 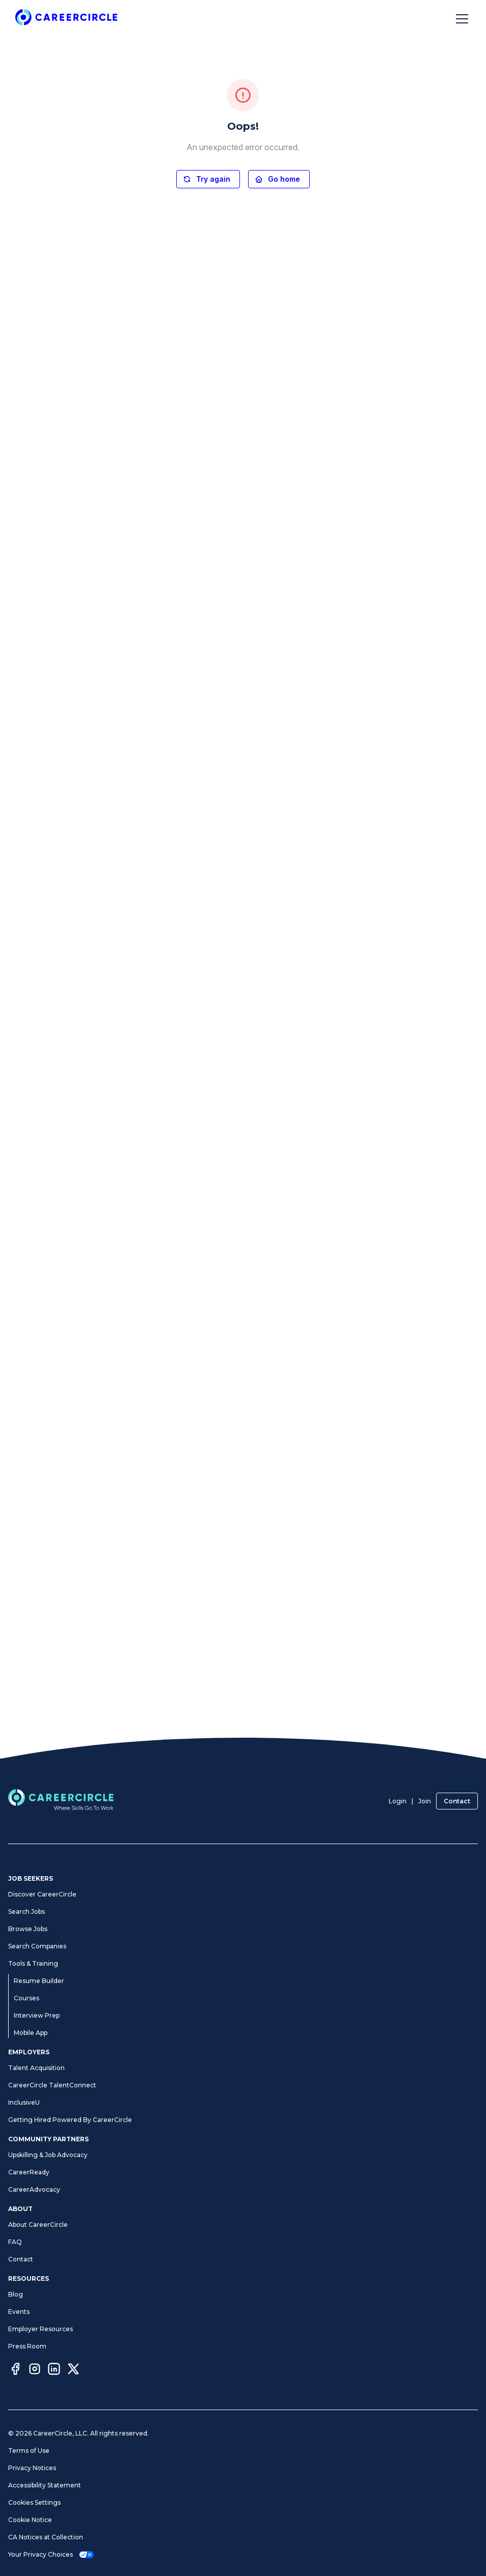 What do you see at coordinates (26, 1998) in the screenshot?
I see `Courses` at bounding box center [26, 1998].